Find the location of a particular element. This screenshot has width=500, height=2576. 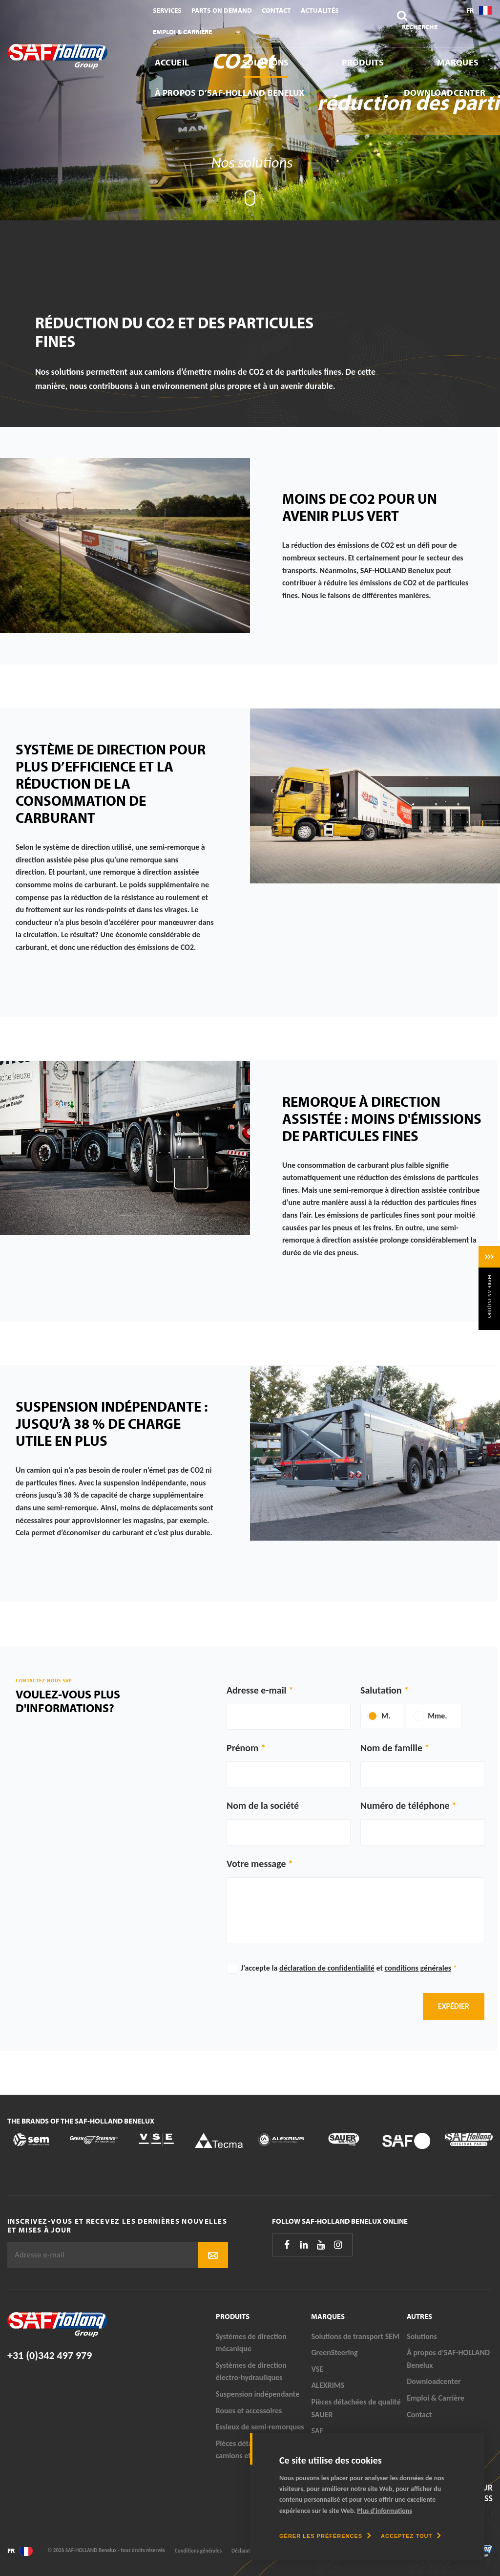

Suspension indépendante is located at coordinates (258, 2394).